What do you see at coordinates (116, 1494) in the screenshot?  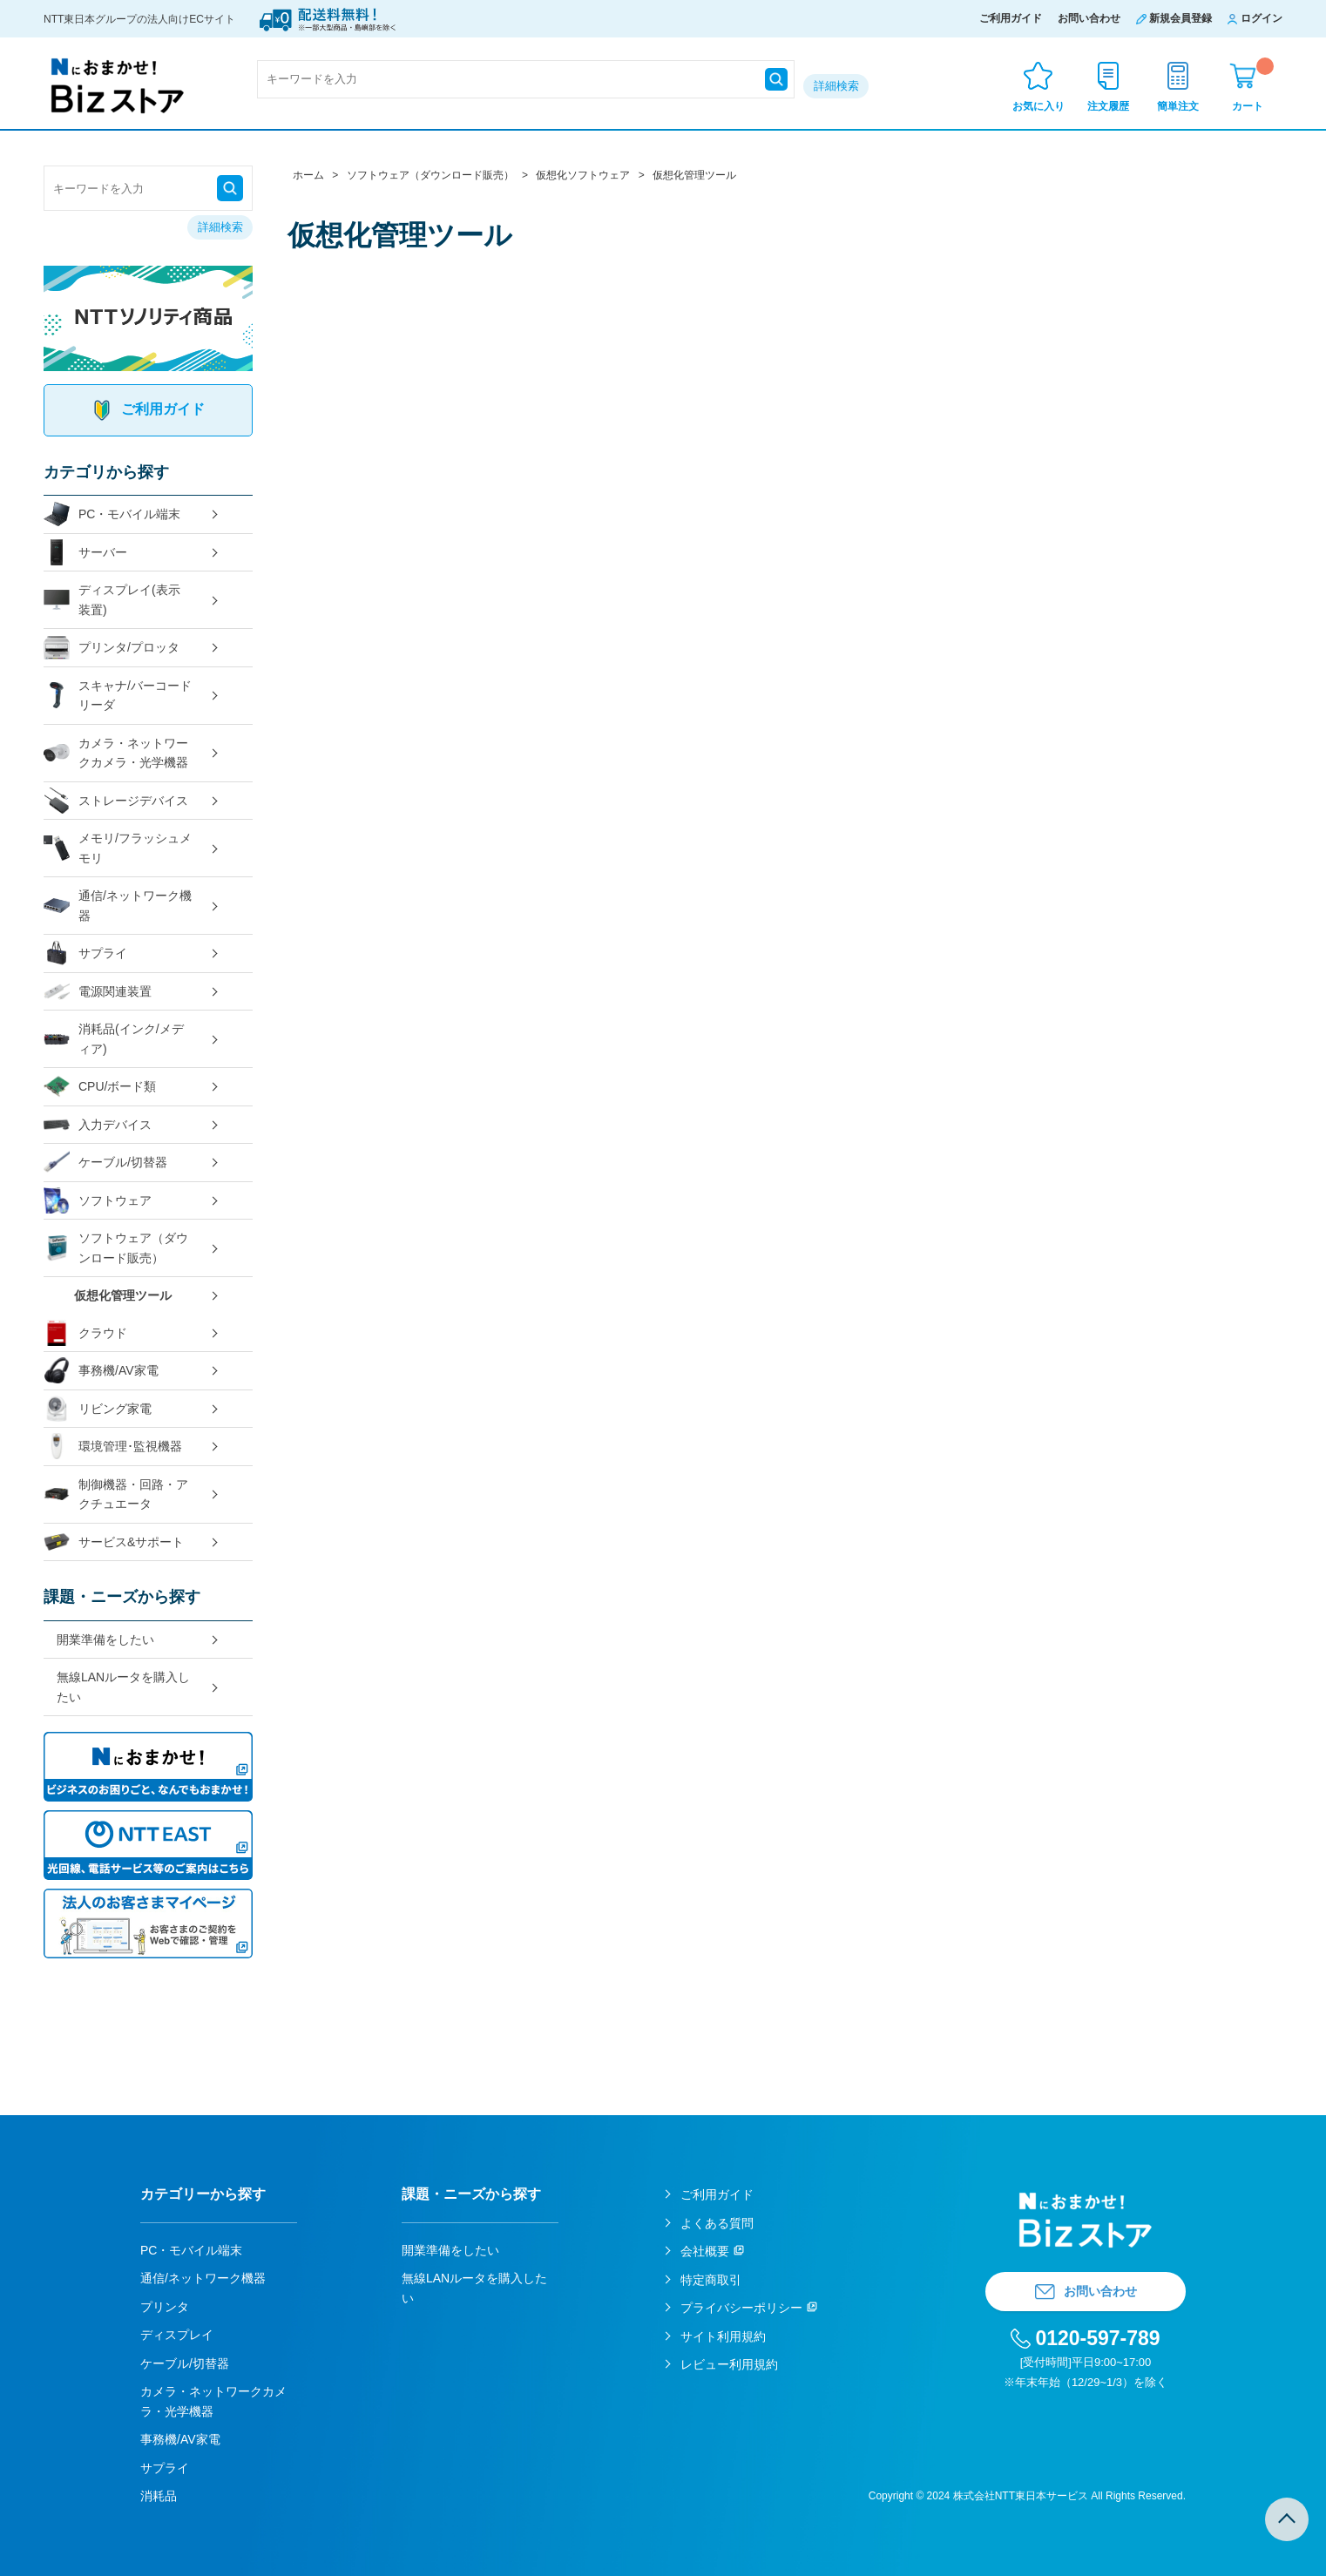 I see `制御機器・回路・アクチュエータ` at bounding box center [116, 1494].